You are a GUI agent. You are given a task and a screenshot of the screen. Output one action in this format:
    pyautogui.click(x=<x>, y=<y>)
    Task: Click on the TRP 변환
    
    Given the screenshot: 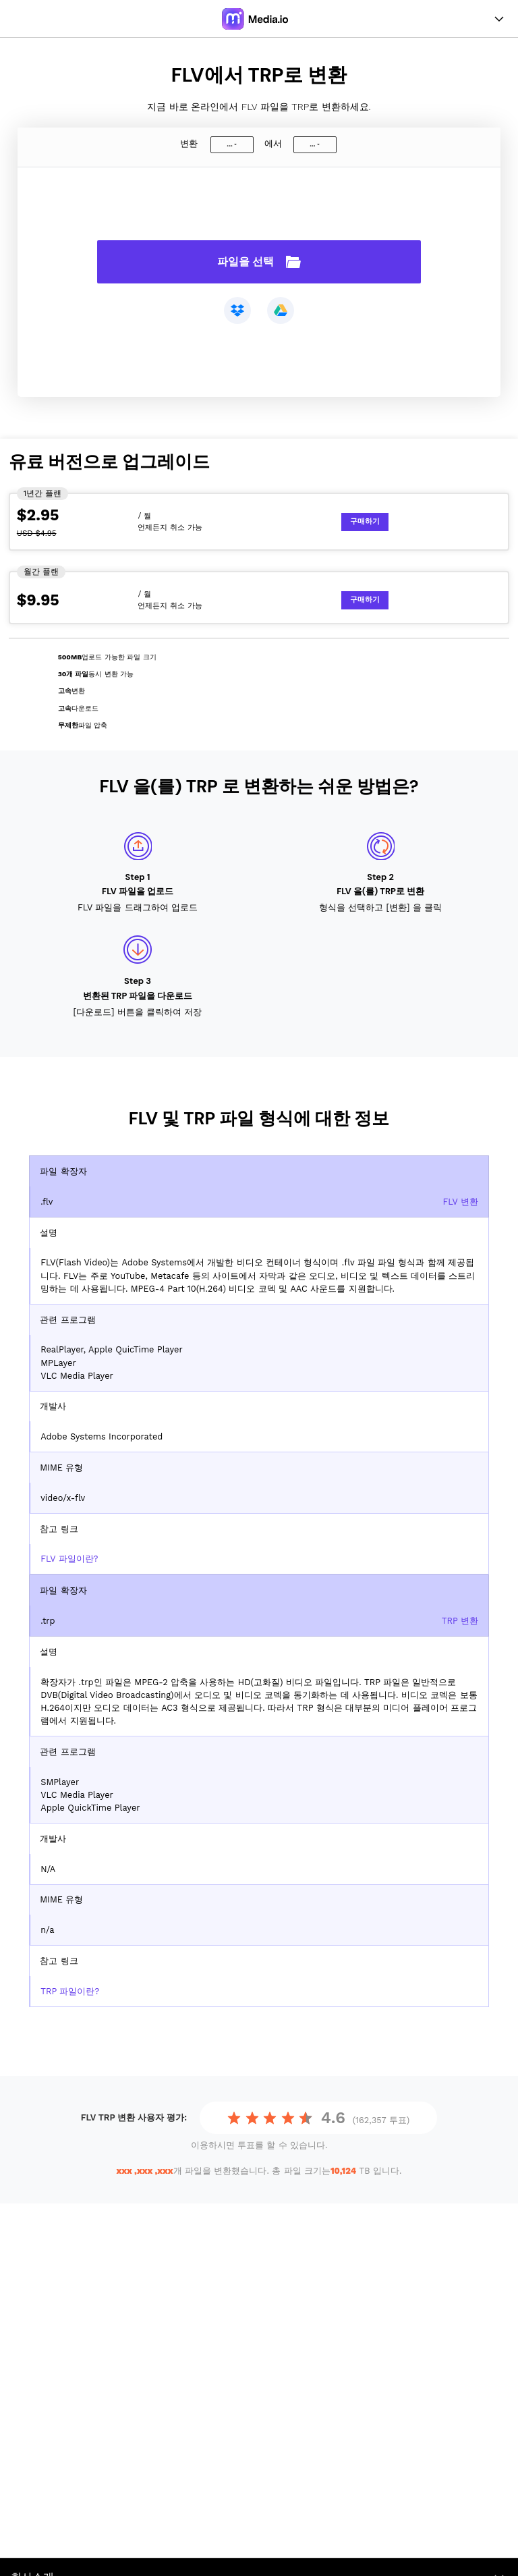 What is the action you would take?
    pyautogui.click(x=460, y=1621)
    